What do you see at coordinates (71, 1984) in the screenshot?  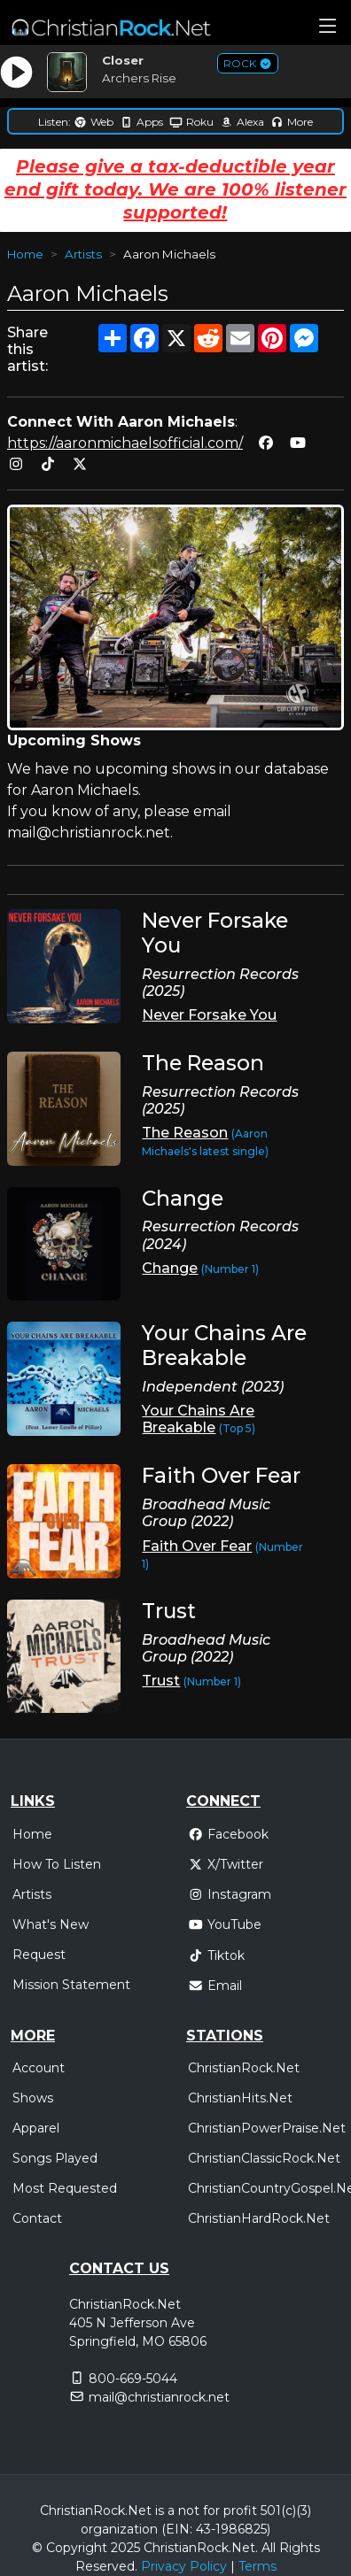 I see `Mission Statement` at bounding box center [71, 1984].